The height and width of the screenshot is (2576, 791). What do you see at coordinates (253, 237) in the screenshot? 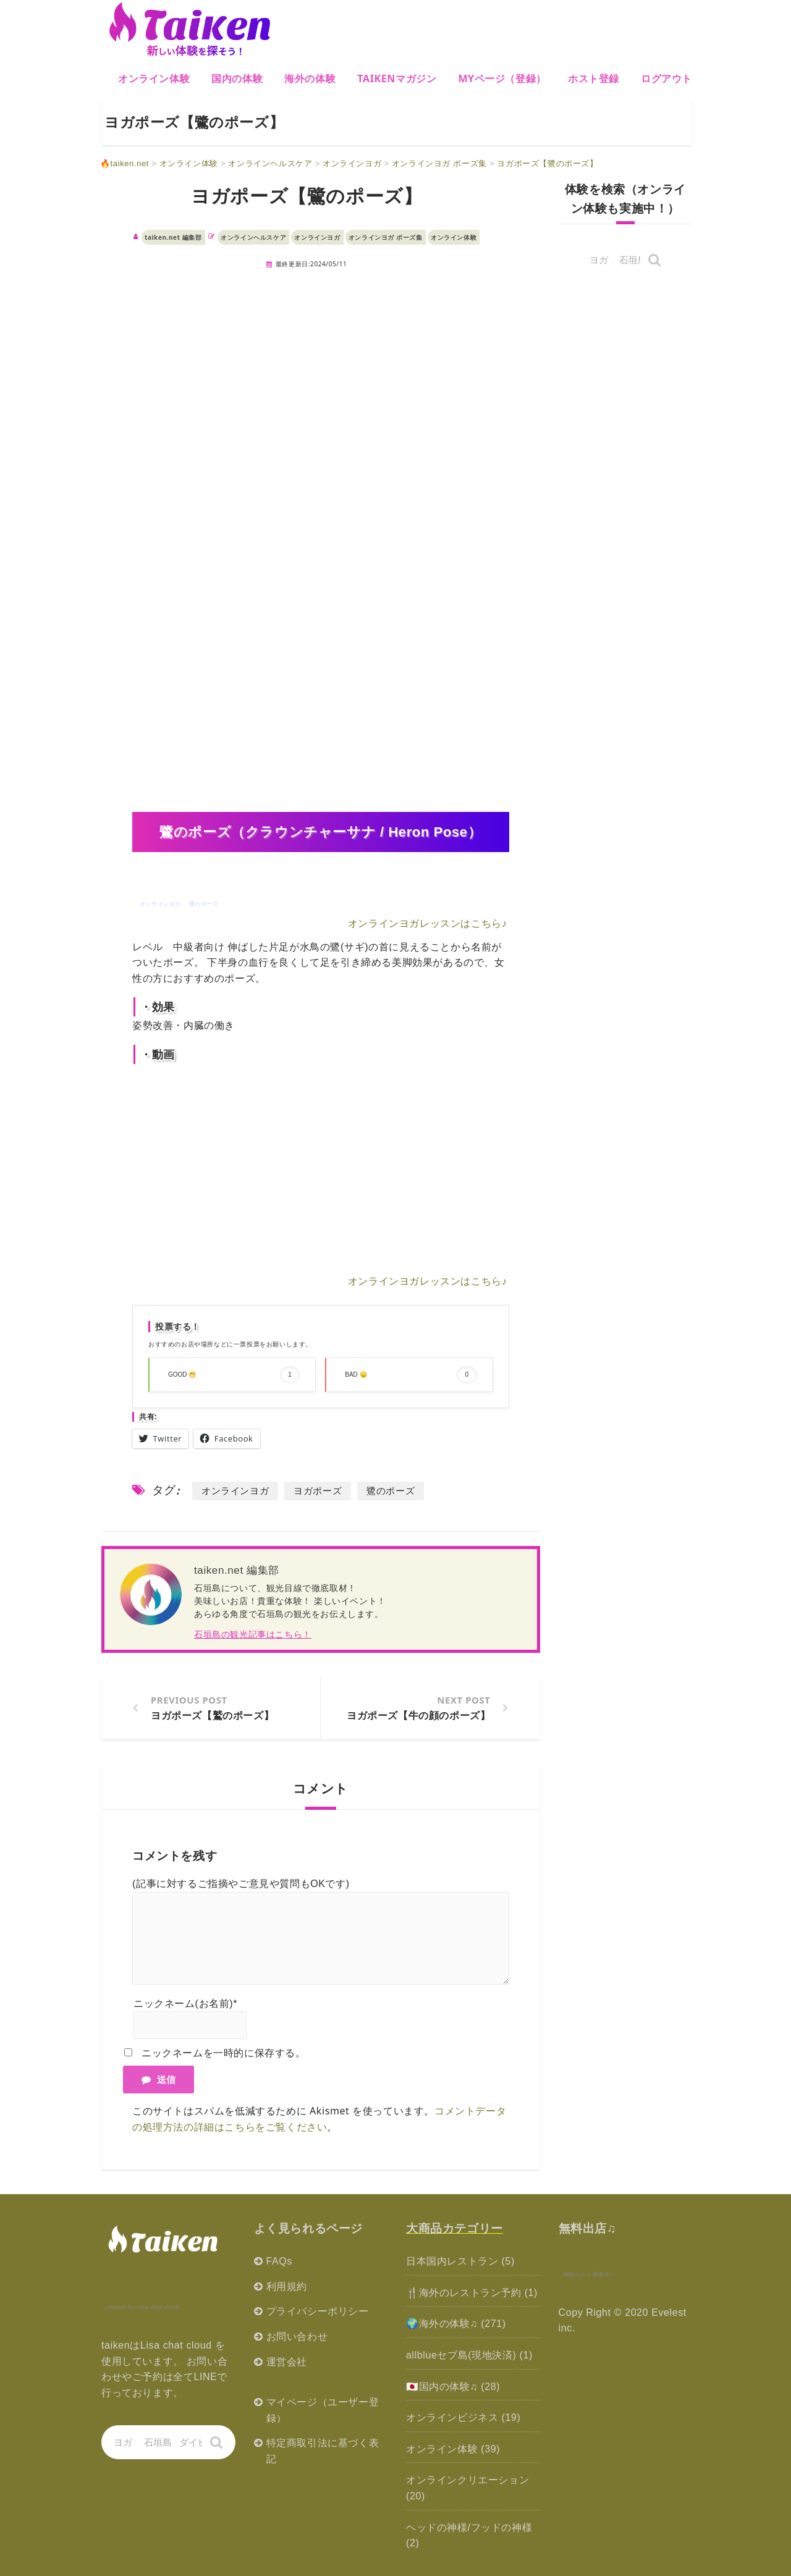
I see `オンラインヘルスケア` at bounding box center [253, 237].